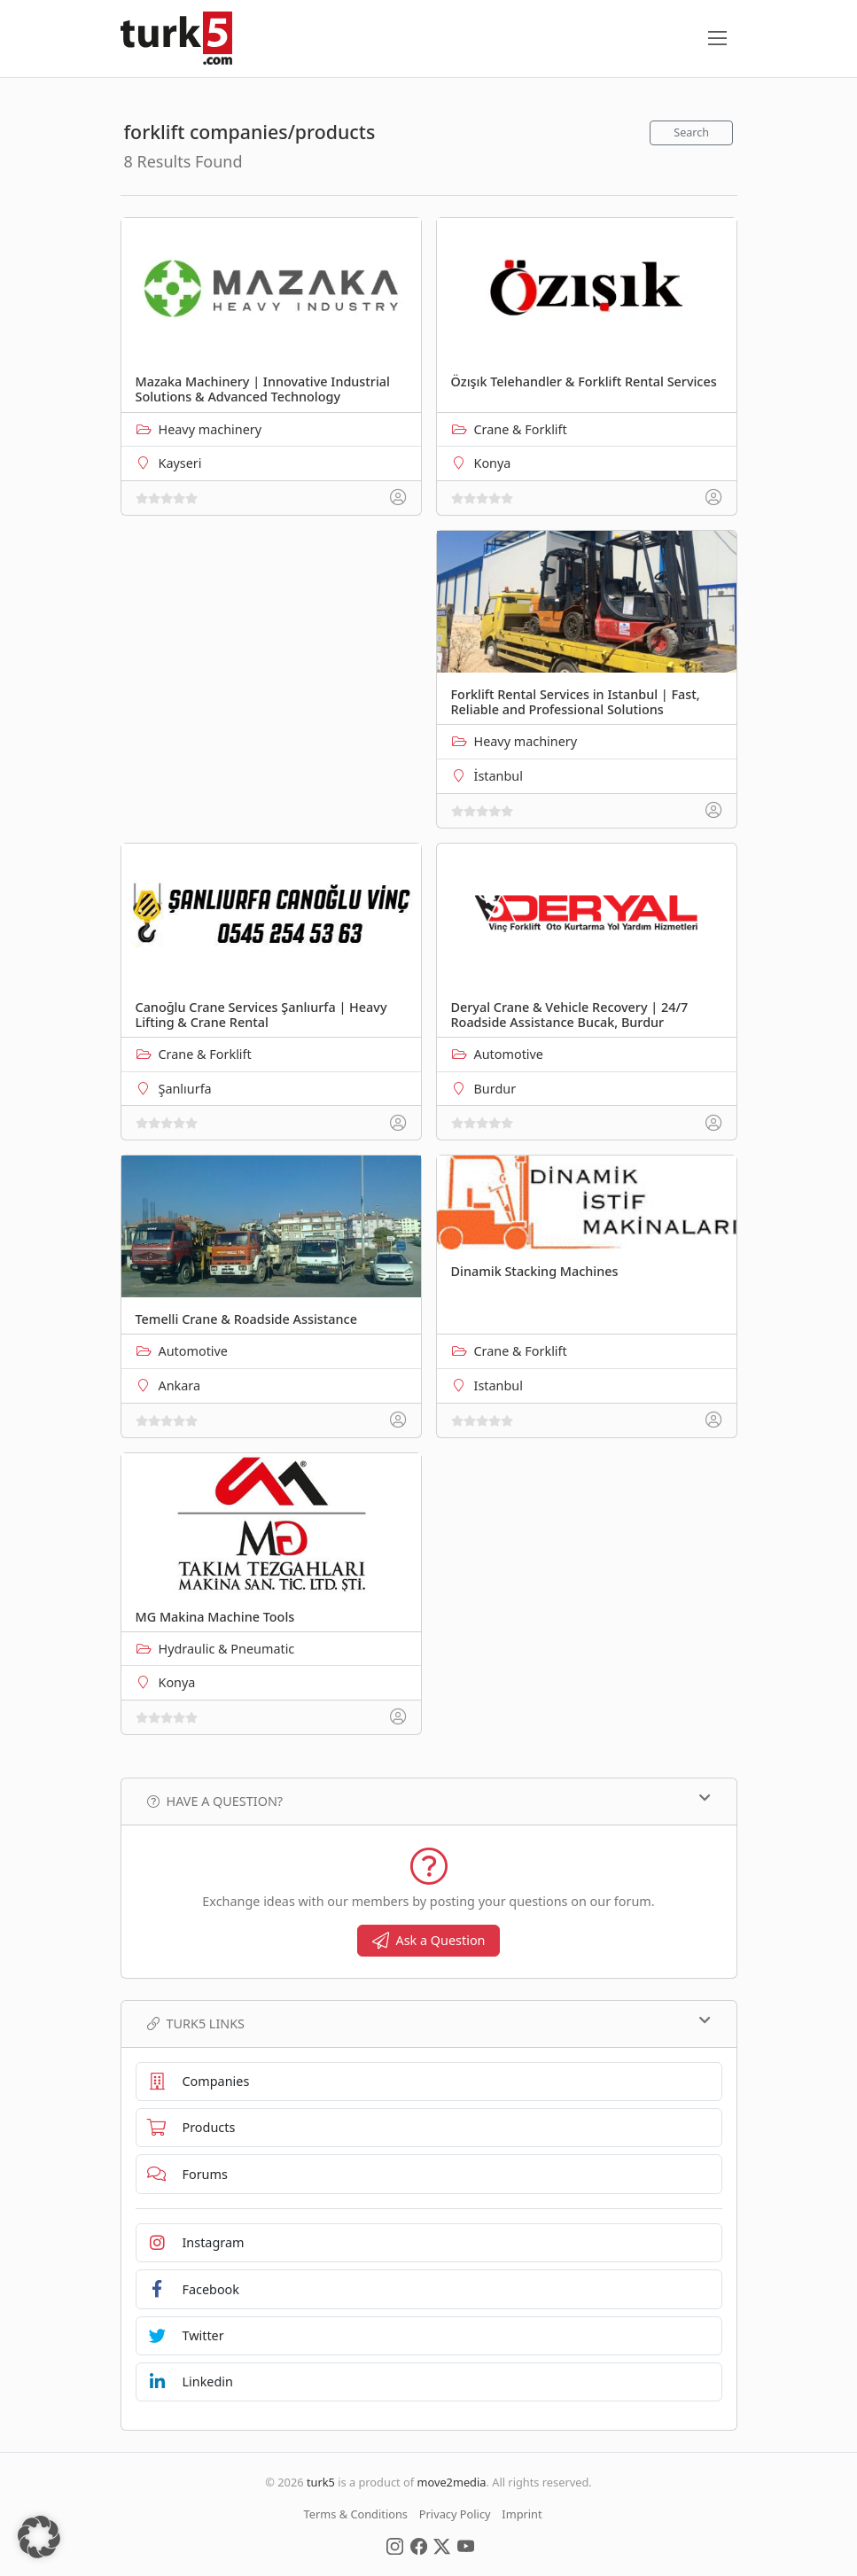 Image resolution: width=857 pixels, height=2576 pixels. What do you see at coordinates (429, 1940) in the screenshot?
I see `Ask a Question` at bounding box center [429, 1940].